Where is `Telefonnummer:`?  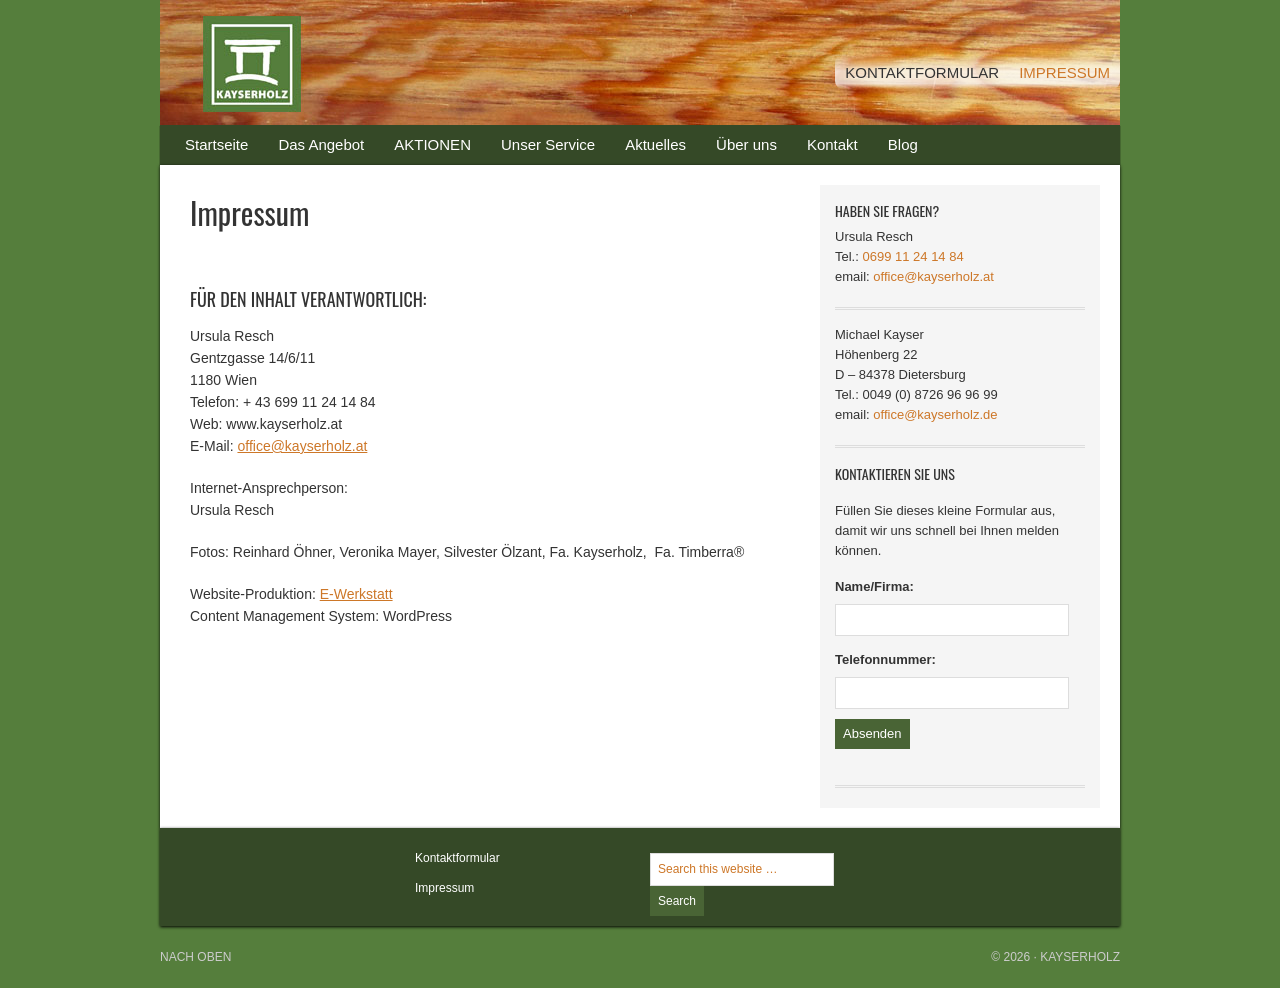
Telefonnummer: is located at coordinates (885, 659).